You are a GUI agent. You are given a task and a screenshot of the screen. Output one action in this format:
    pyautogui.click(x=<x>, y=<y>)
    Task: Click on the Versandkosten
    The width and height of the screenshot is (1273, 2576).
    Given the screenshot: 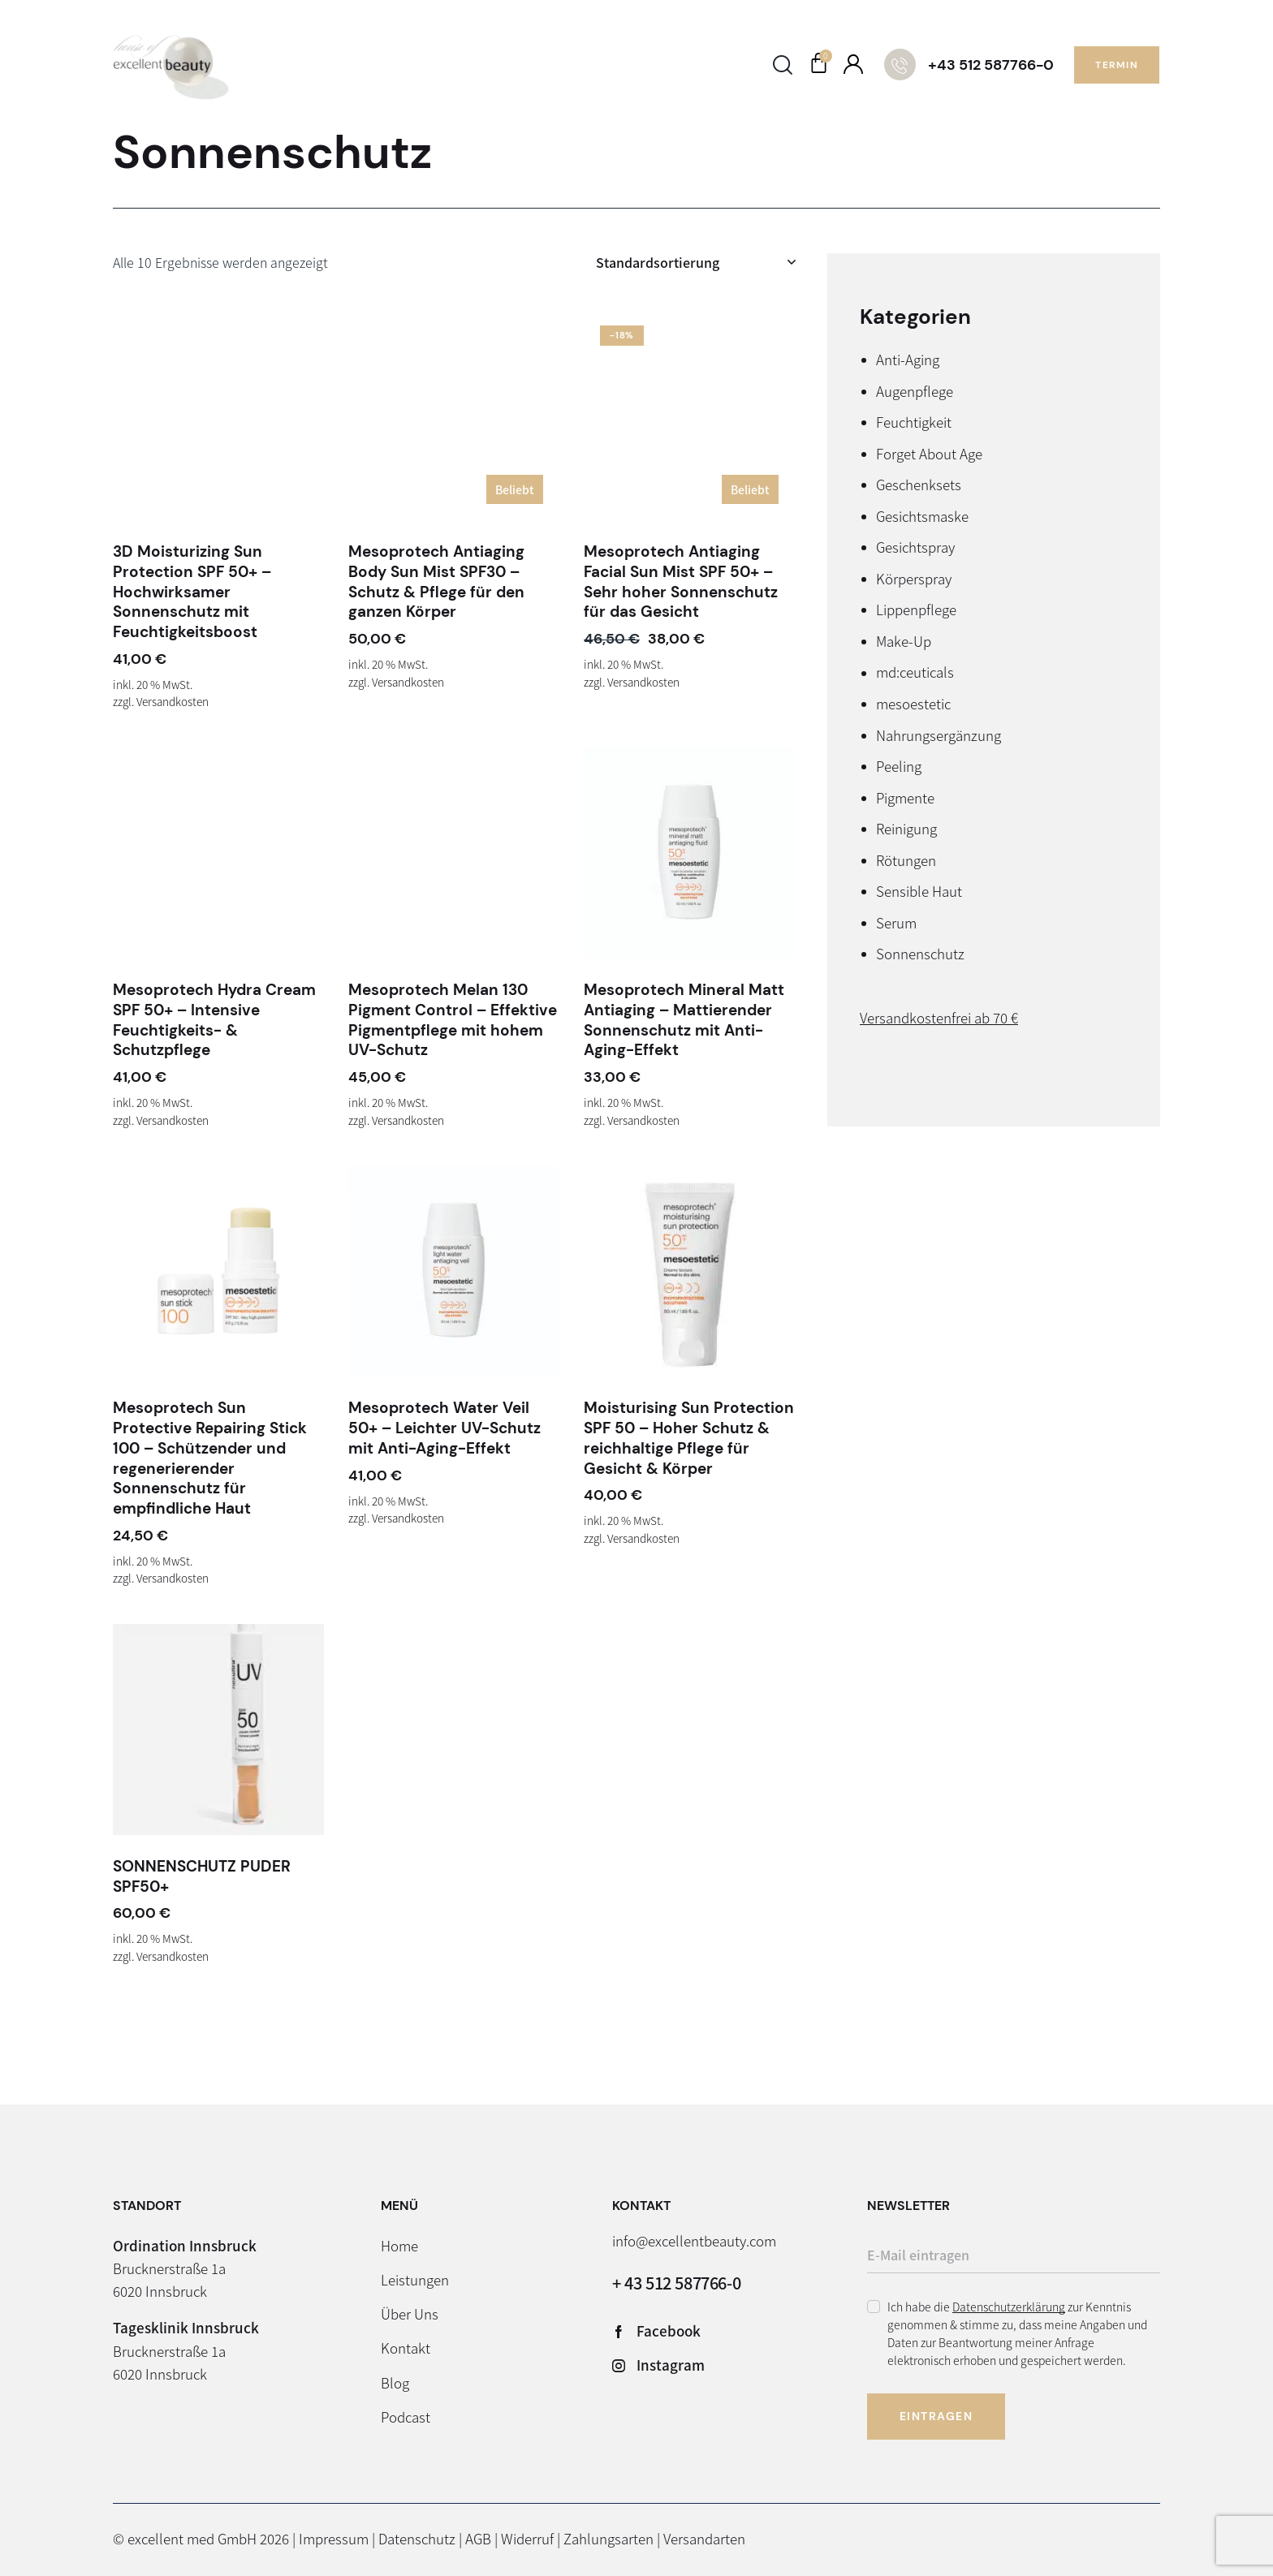 What is the action you would take?
    pyautogui.click(x=172, y=701)
    